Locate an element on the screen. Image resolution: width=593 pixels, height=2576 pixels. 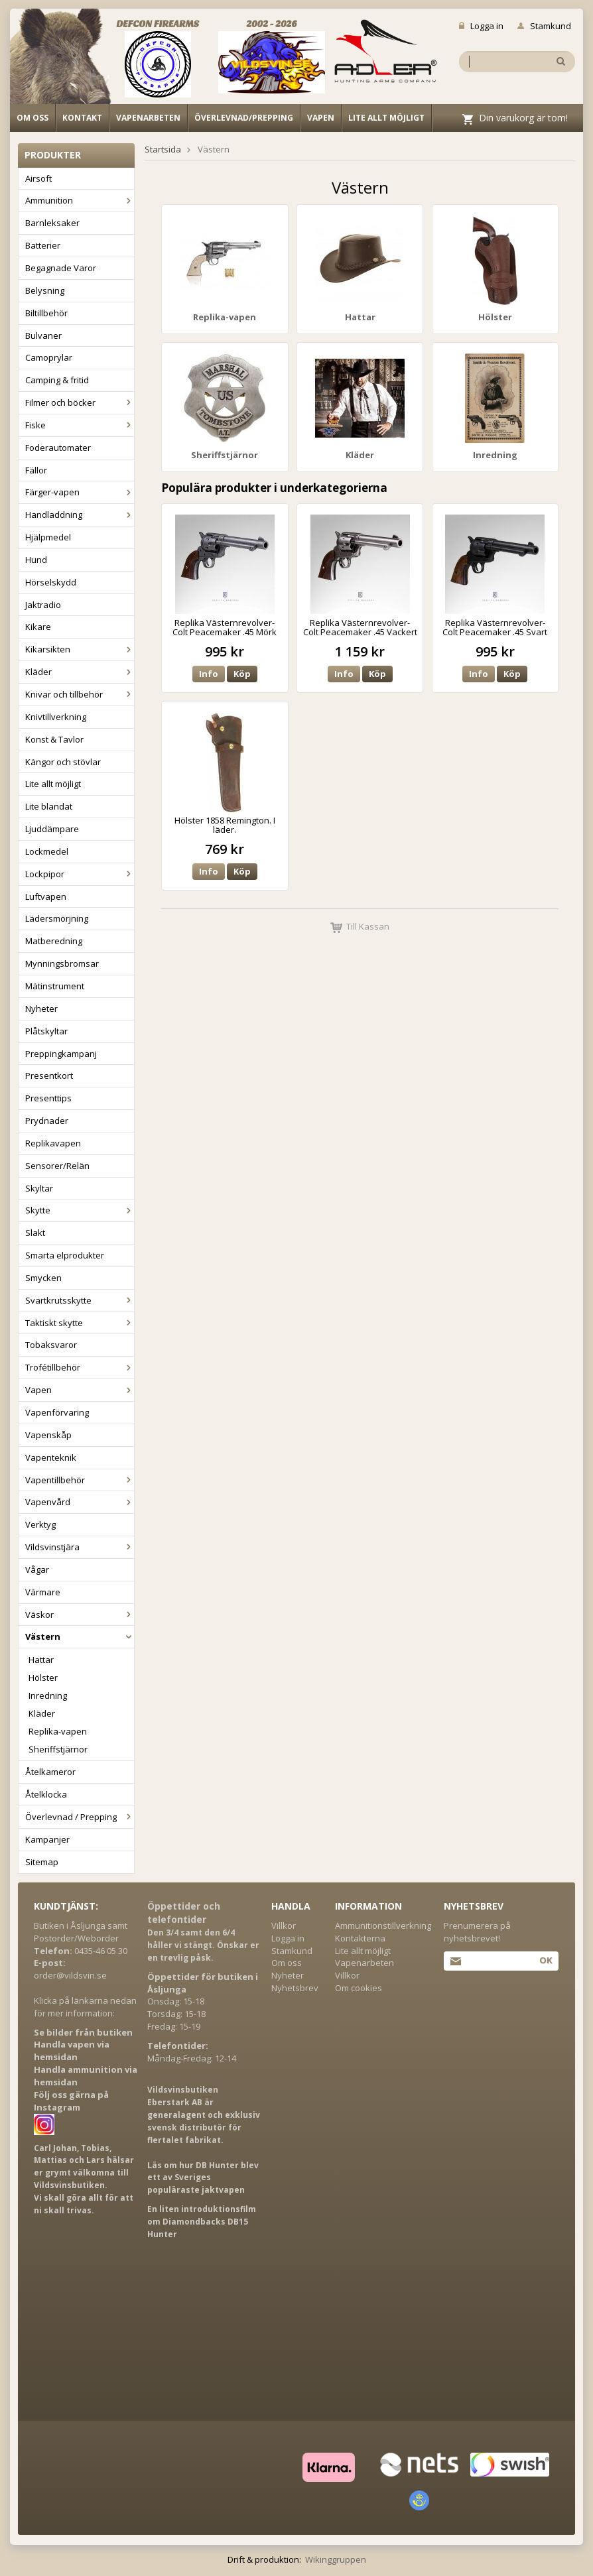
Slakt is located at coordinates (35, 1233).